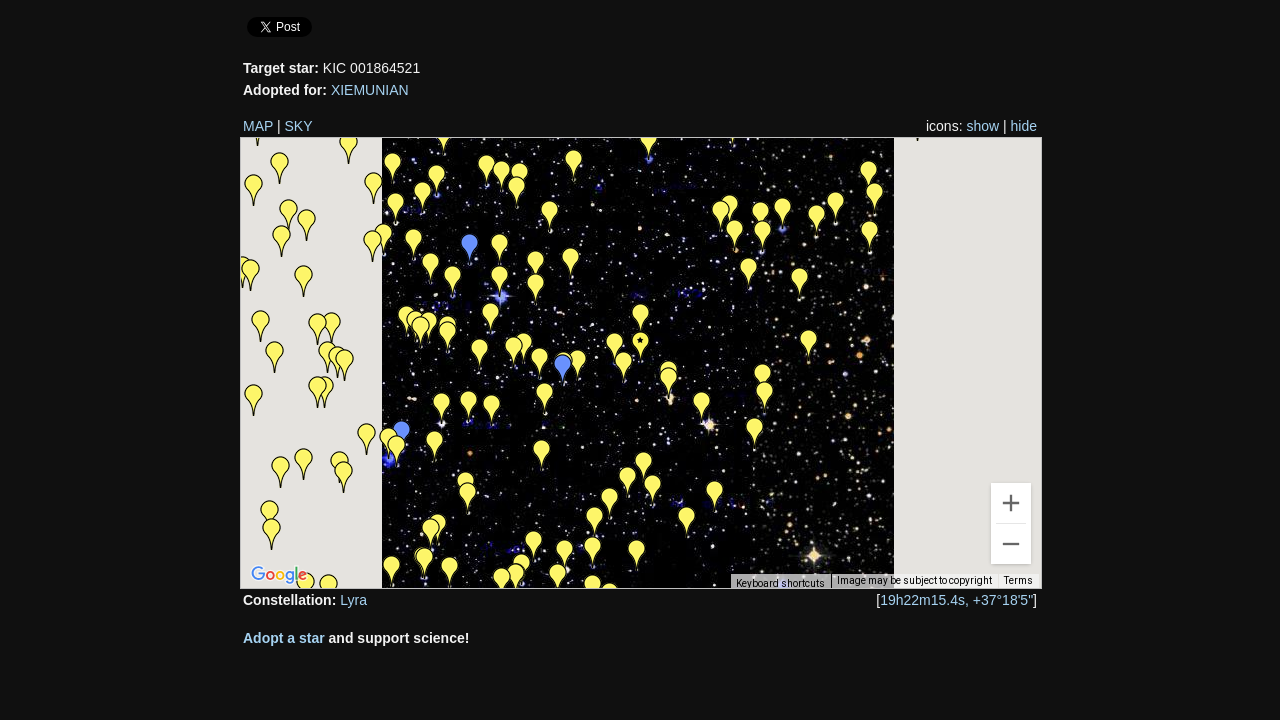 This screenshot has width=1280, height=720. I want to click on [Zoom in], so click(1011, 503).